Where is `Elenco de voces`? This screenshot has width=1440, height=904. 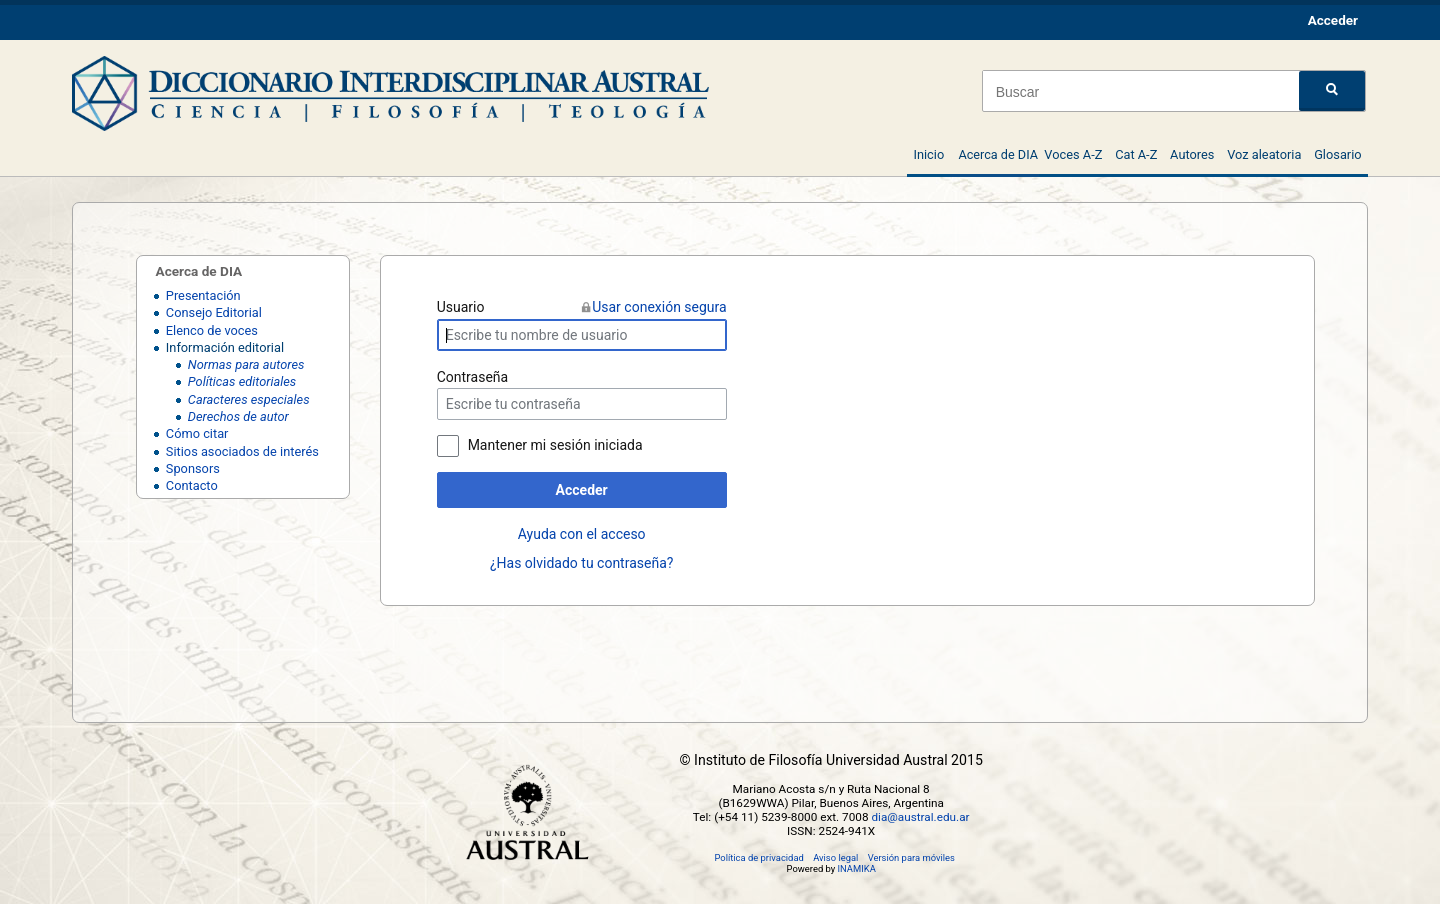 Elenco de voces is located at coordinates (212, 330).